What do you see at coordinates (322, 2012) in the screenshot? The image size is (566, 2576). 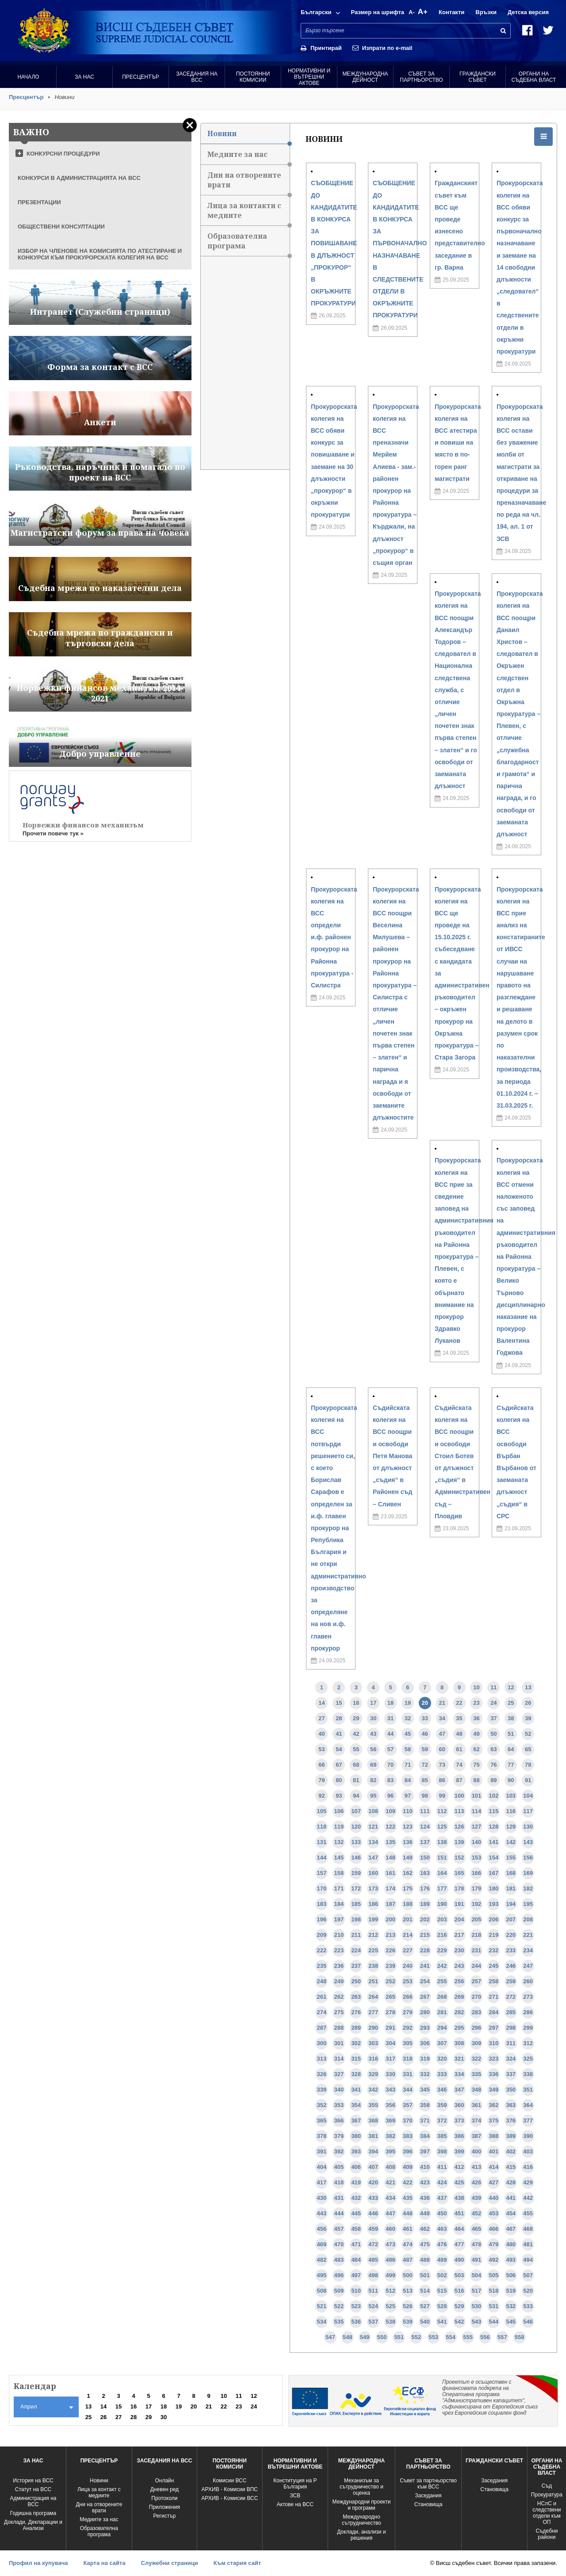 I see `274` at bounding box center [322, 2012].